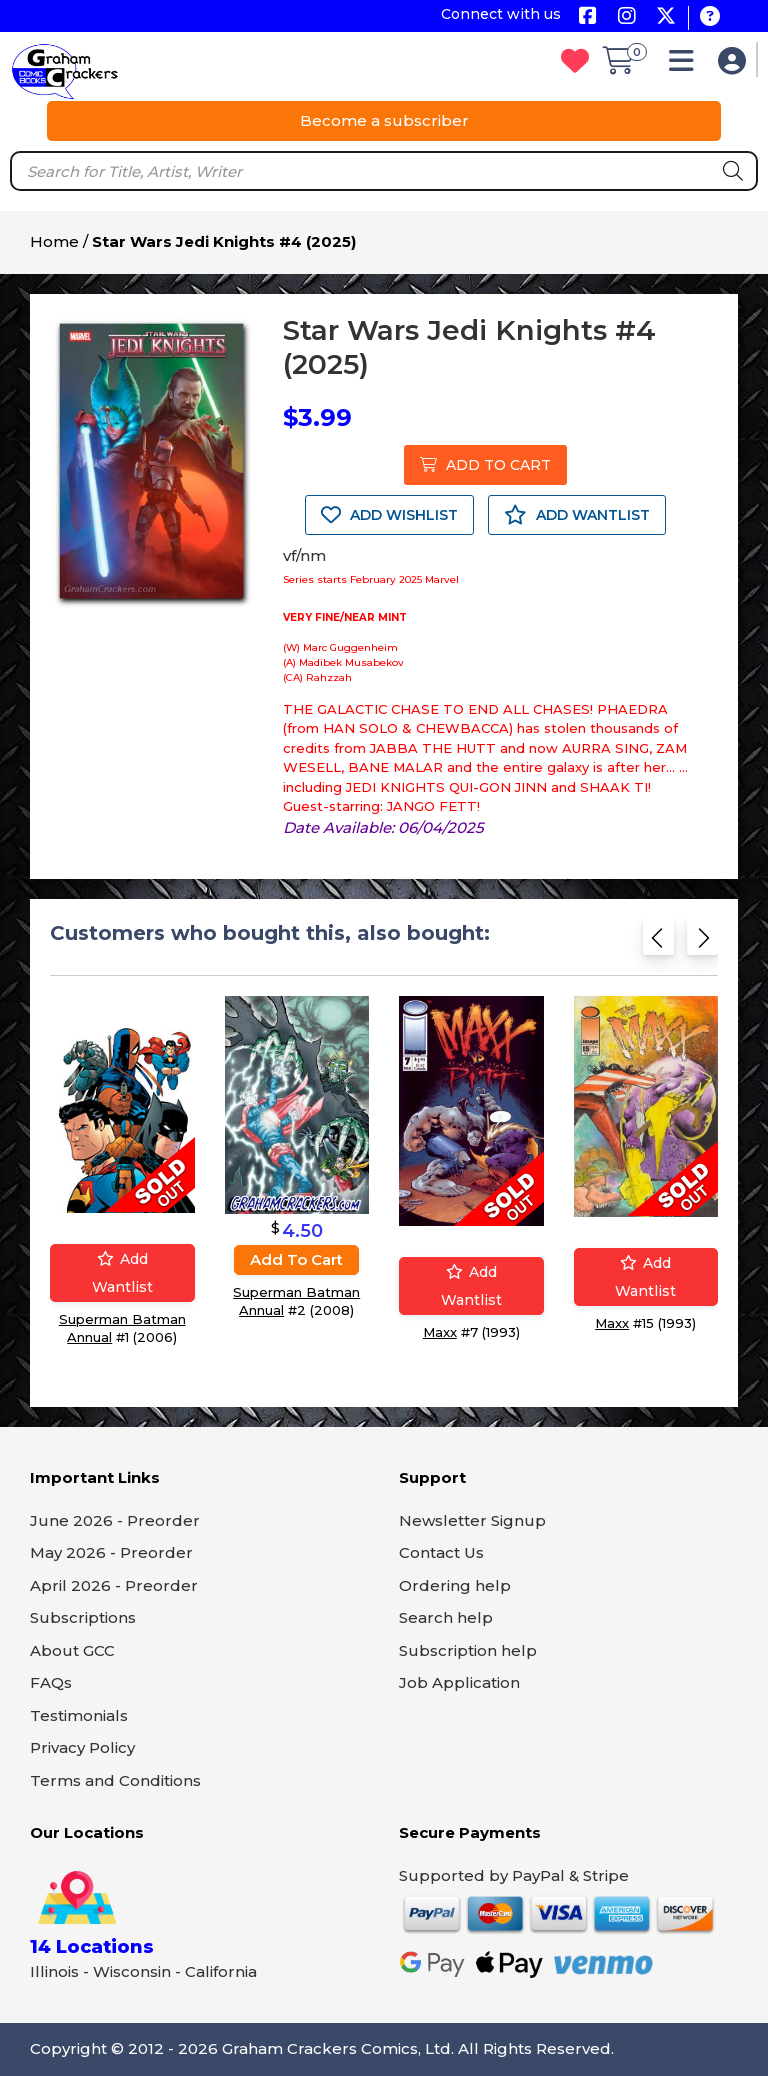  What do you see at coordinates (115, 1520) in the screenshot?
I see `June 2026 - Preorder` at bounding box center [115, 1520].